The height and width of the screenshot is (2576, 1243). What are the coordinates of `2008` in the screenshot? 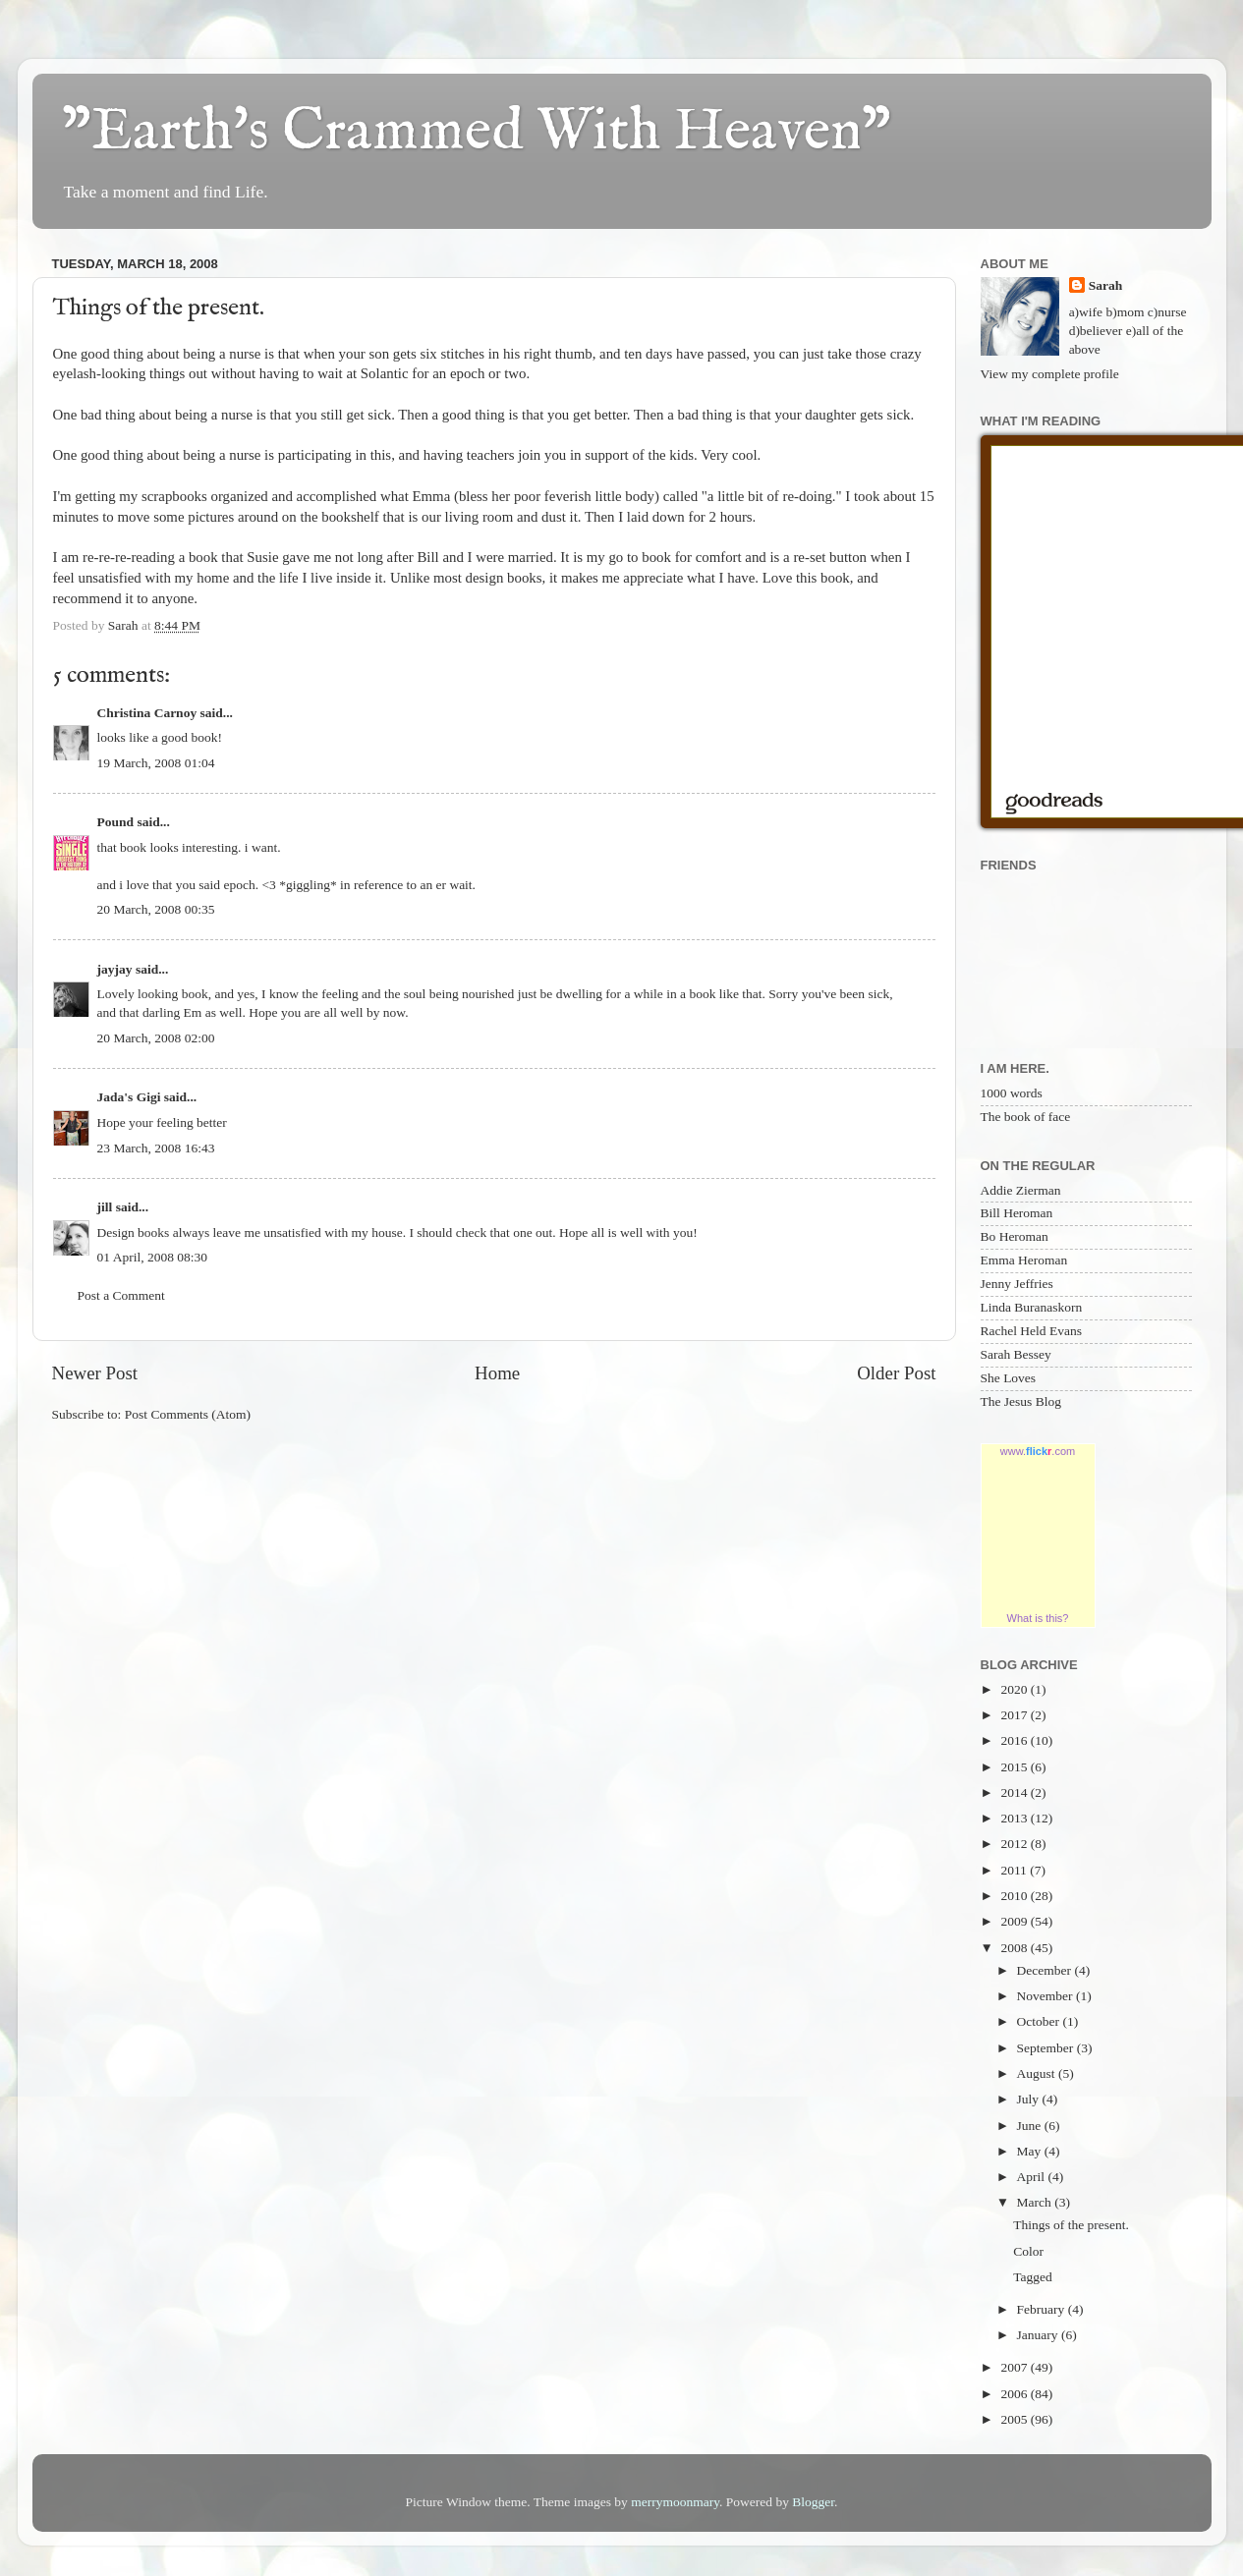 It's located at (1015, 1947).